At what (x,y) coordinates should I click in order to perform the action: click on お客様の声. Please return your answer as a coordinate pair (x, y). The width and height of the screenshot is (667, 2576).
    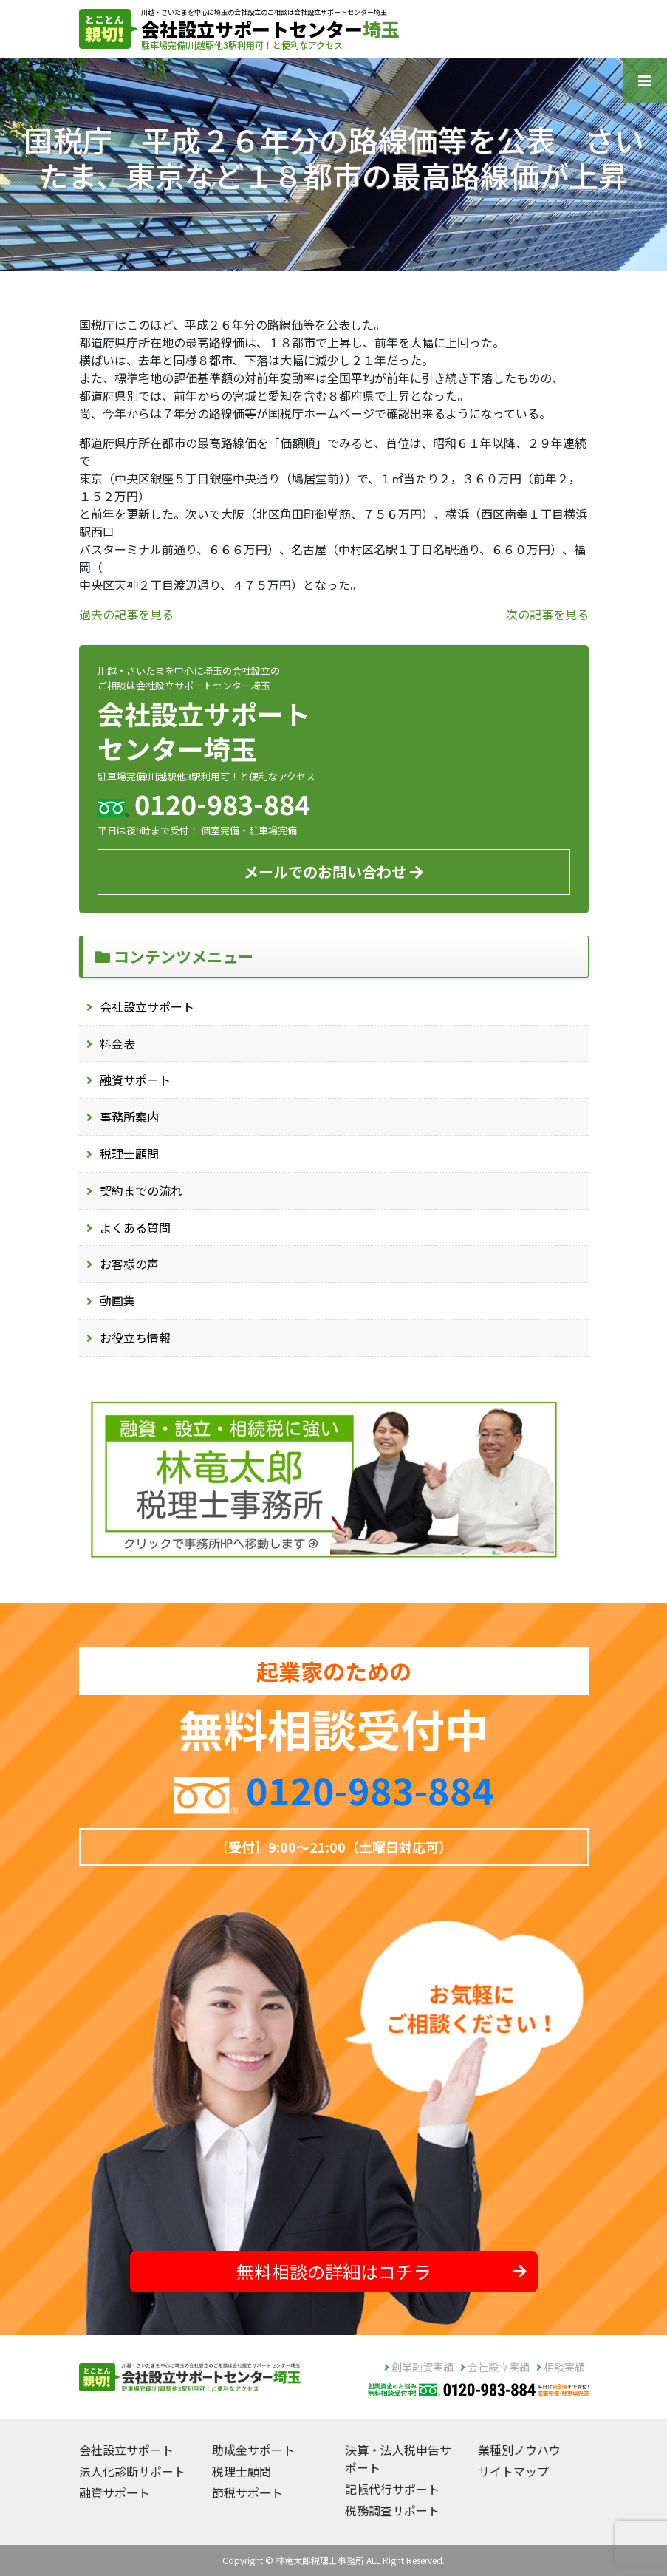
    Looking at the image, I should click on (129, 1263).